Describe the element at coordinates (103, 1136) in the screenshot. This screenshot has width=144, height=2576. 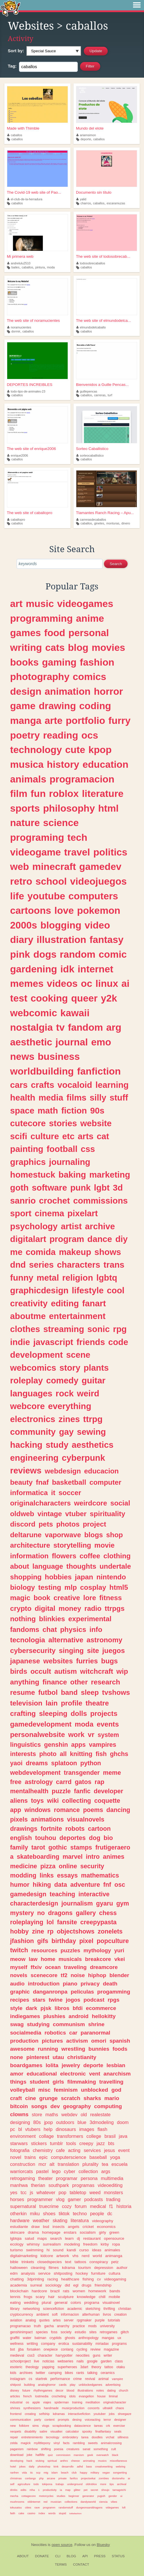
I see `cat` at that location.